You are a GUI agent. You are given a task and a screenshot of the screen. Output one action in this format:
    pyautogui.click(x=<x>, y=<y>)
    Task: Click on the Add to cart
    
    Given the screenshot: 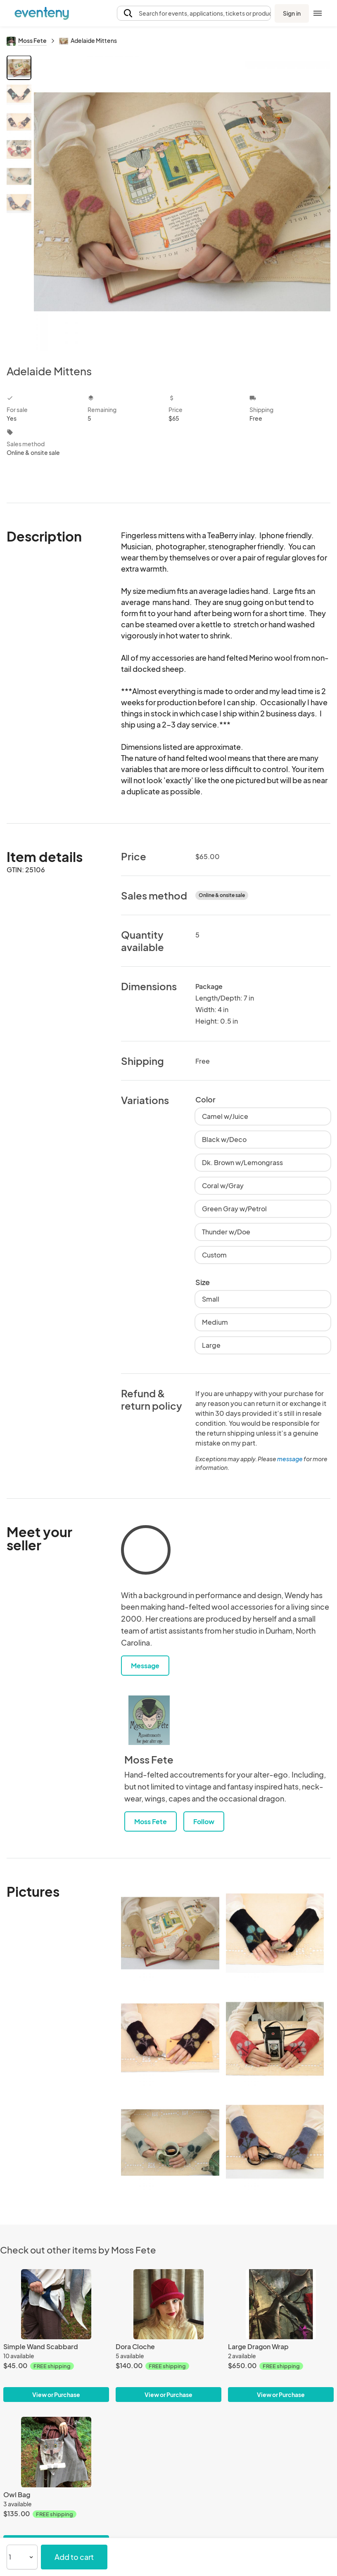 What is the action you would take?
    pyautogui.click(x=74, y=2557)
    